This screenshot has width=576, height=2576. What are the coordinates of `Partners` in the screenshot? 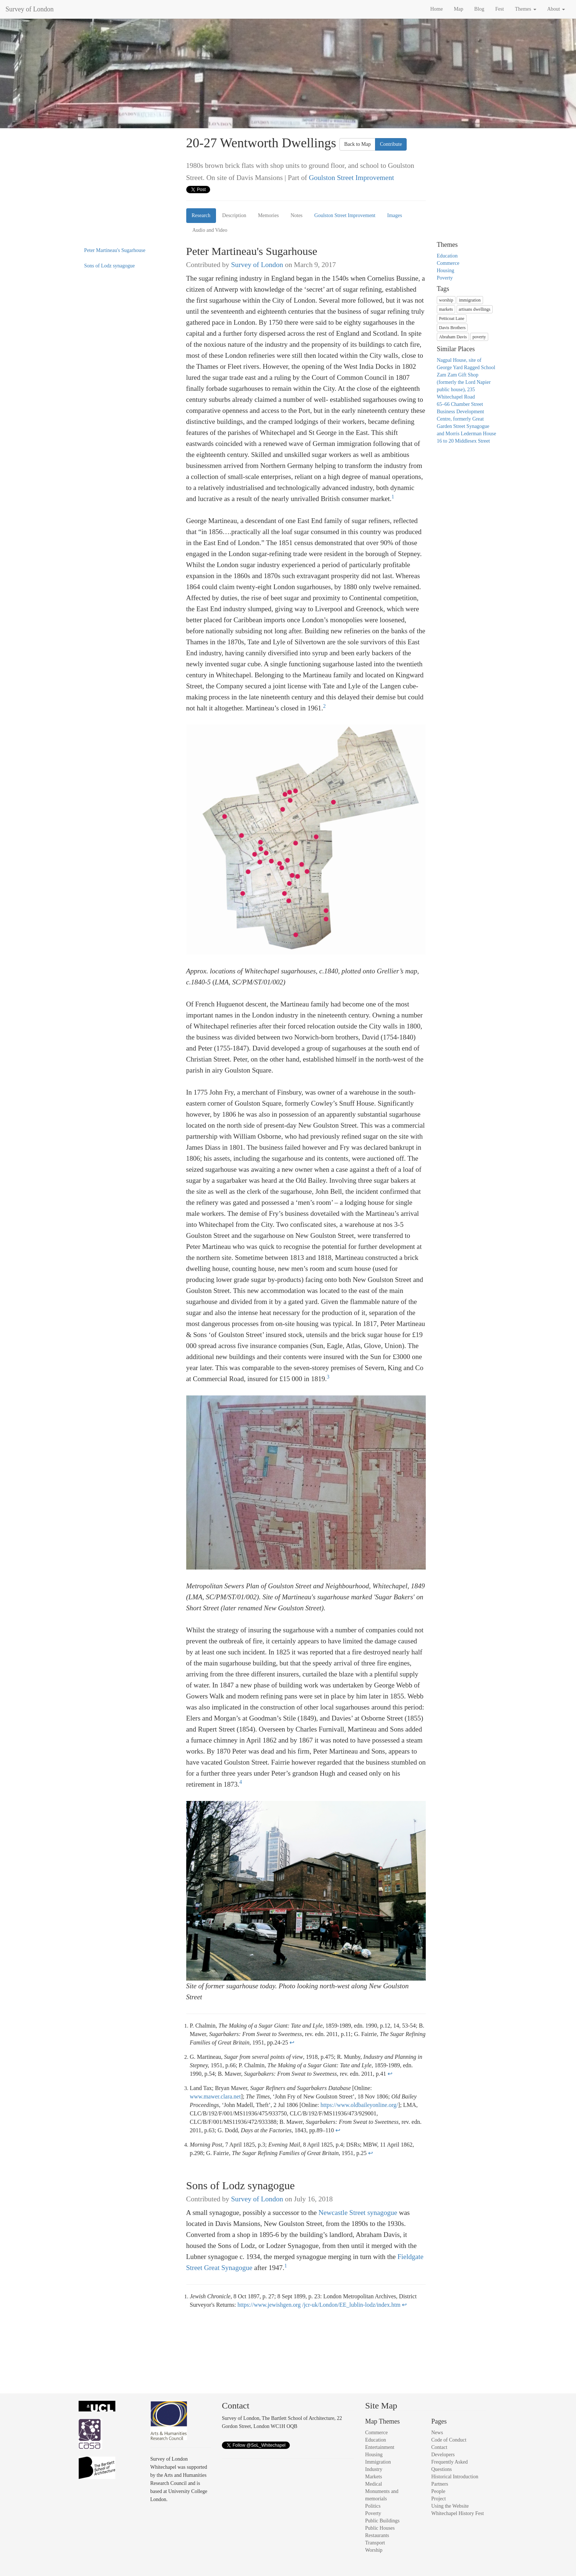 It's located at (439, 2484).